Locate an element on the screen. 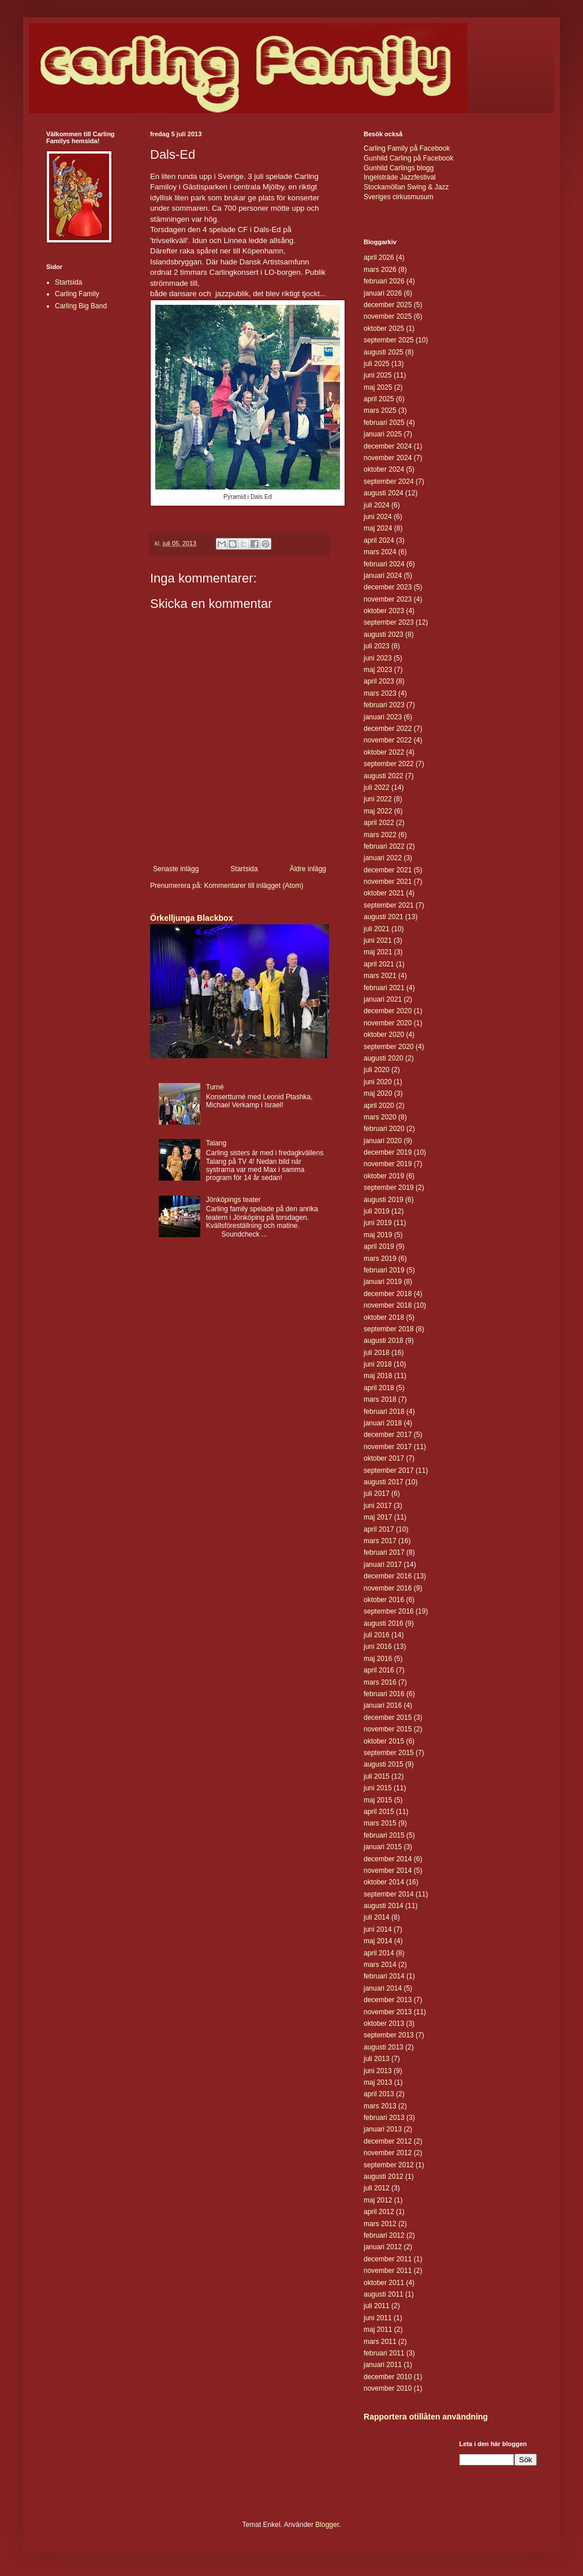 This screenshot has height=2576, width=583. februari 2023 is located at coordinates (384, 705).